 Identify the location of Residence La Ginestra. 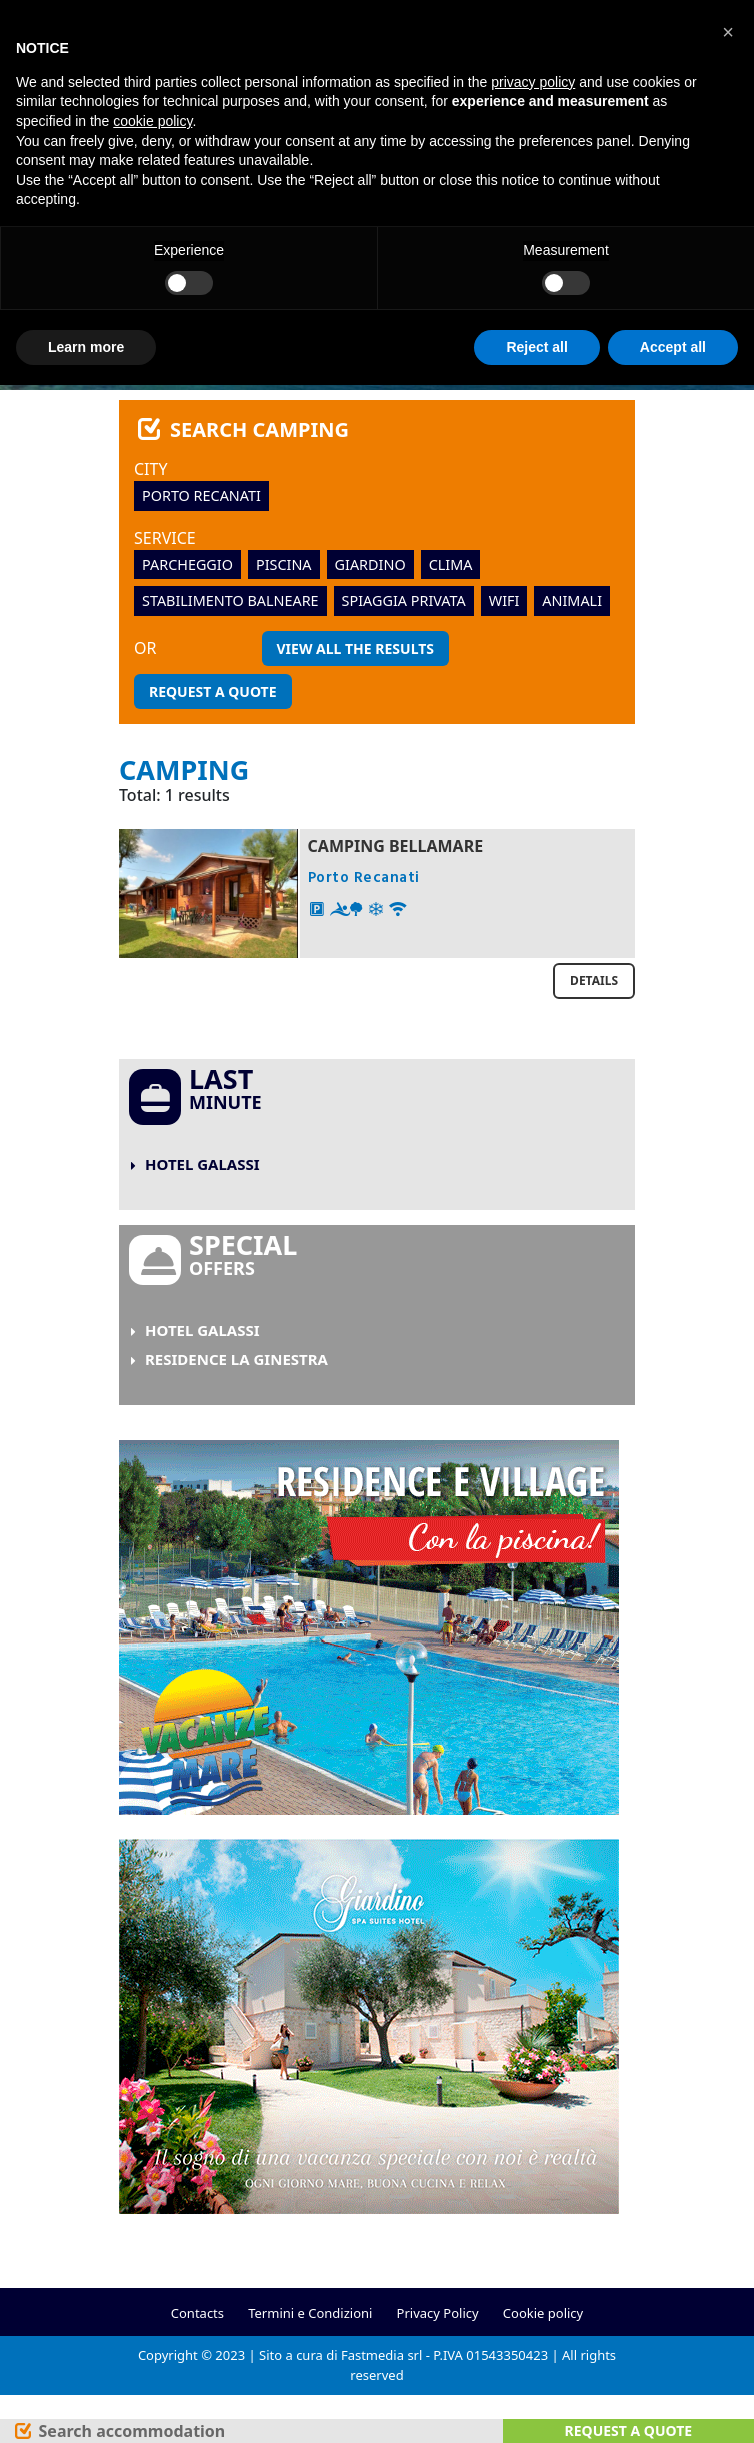
(236, 1359).